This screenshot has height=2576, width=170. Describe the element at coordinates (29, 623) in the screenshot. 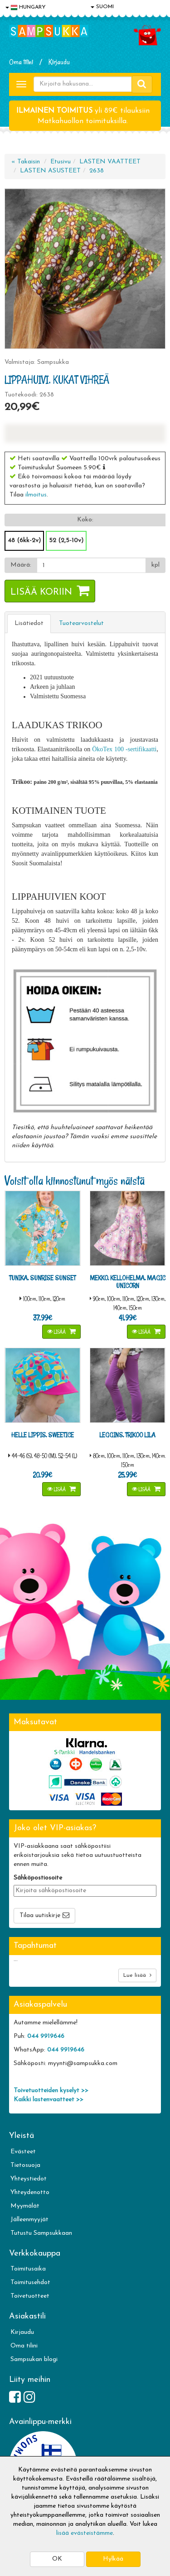

I see `Lisätiedot` at that location.